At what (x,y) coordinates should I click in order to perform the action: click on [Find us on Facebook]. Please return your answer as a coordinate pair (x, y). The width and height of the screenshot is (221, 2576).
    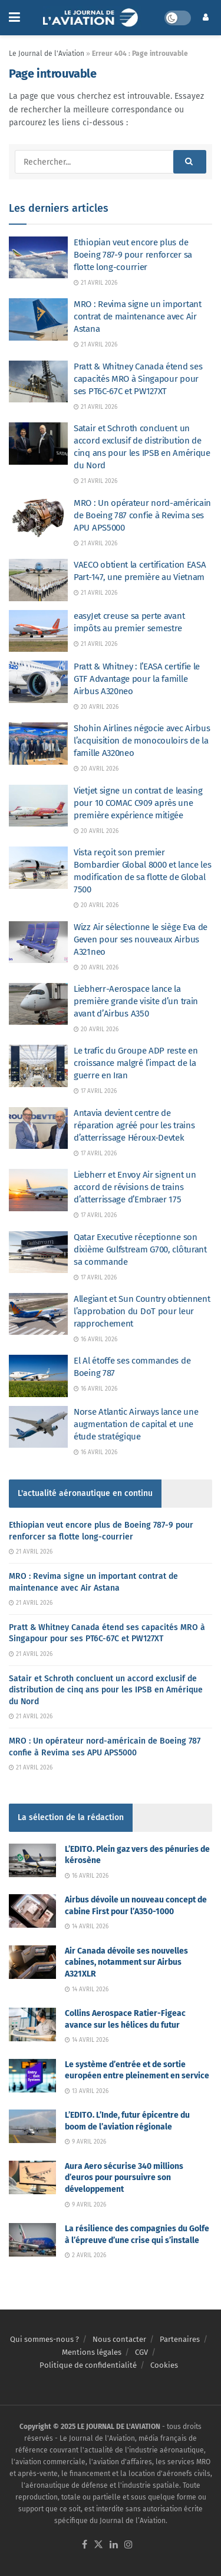
    Looking at the image, I should click on (84, 2545).